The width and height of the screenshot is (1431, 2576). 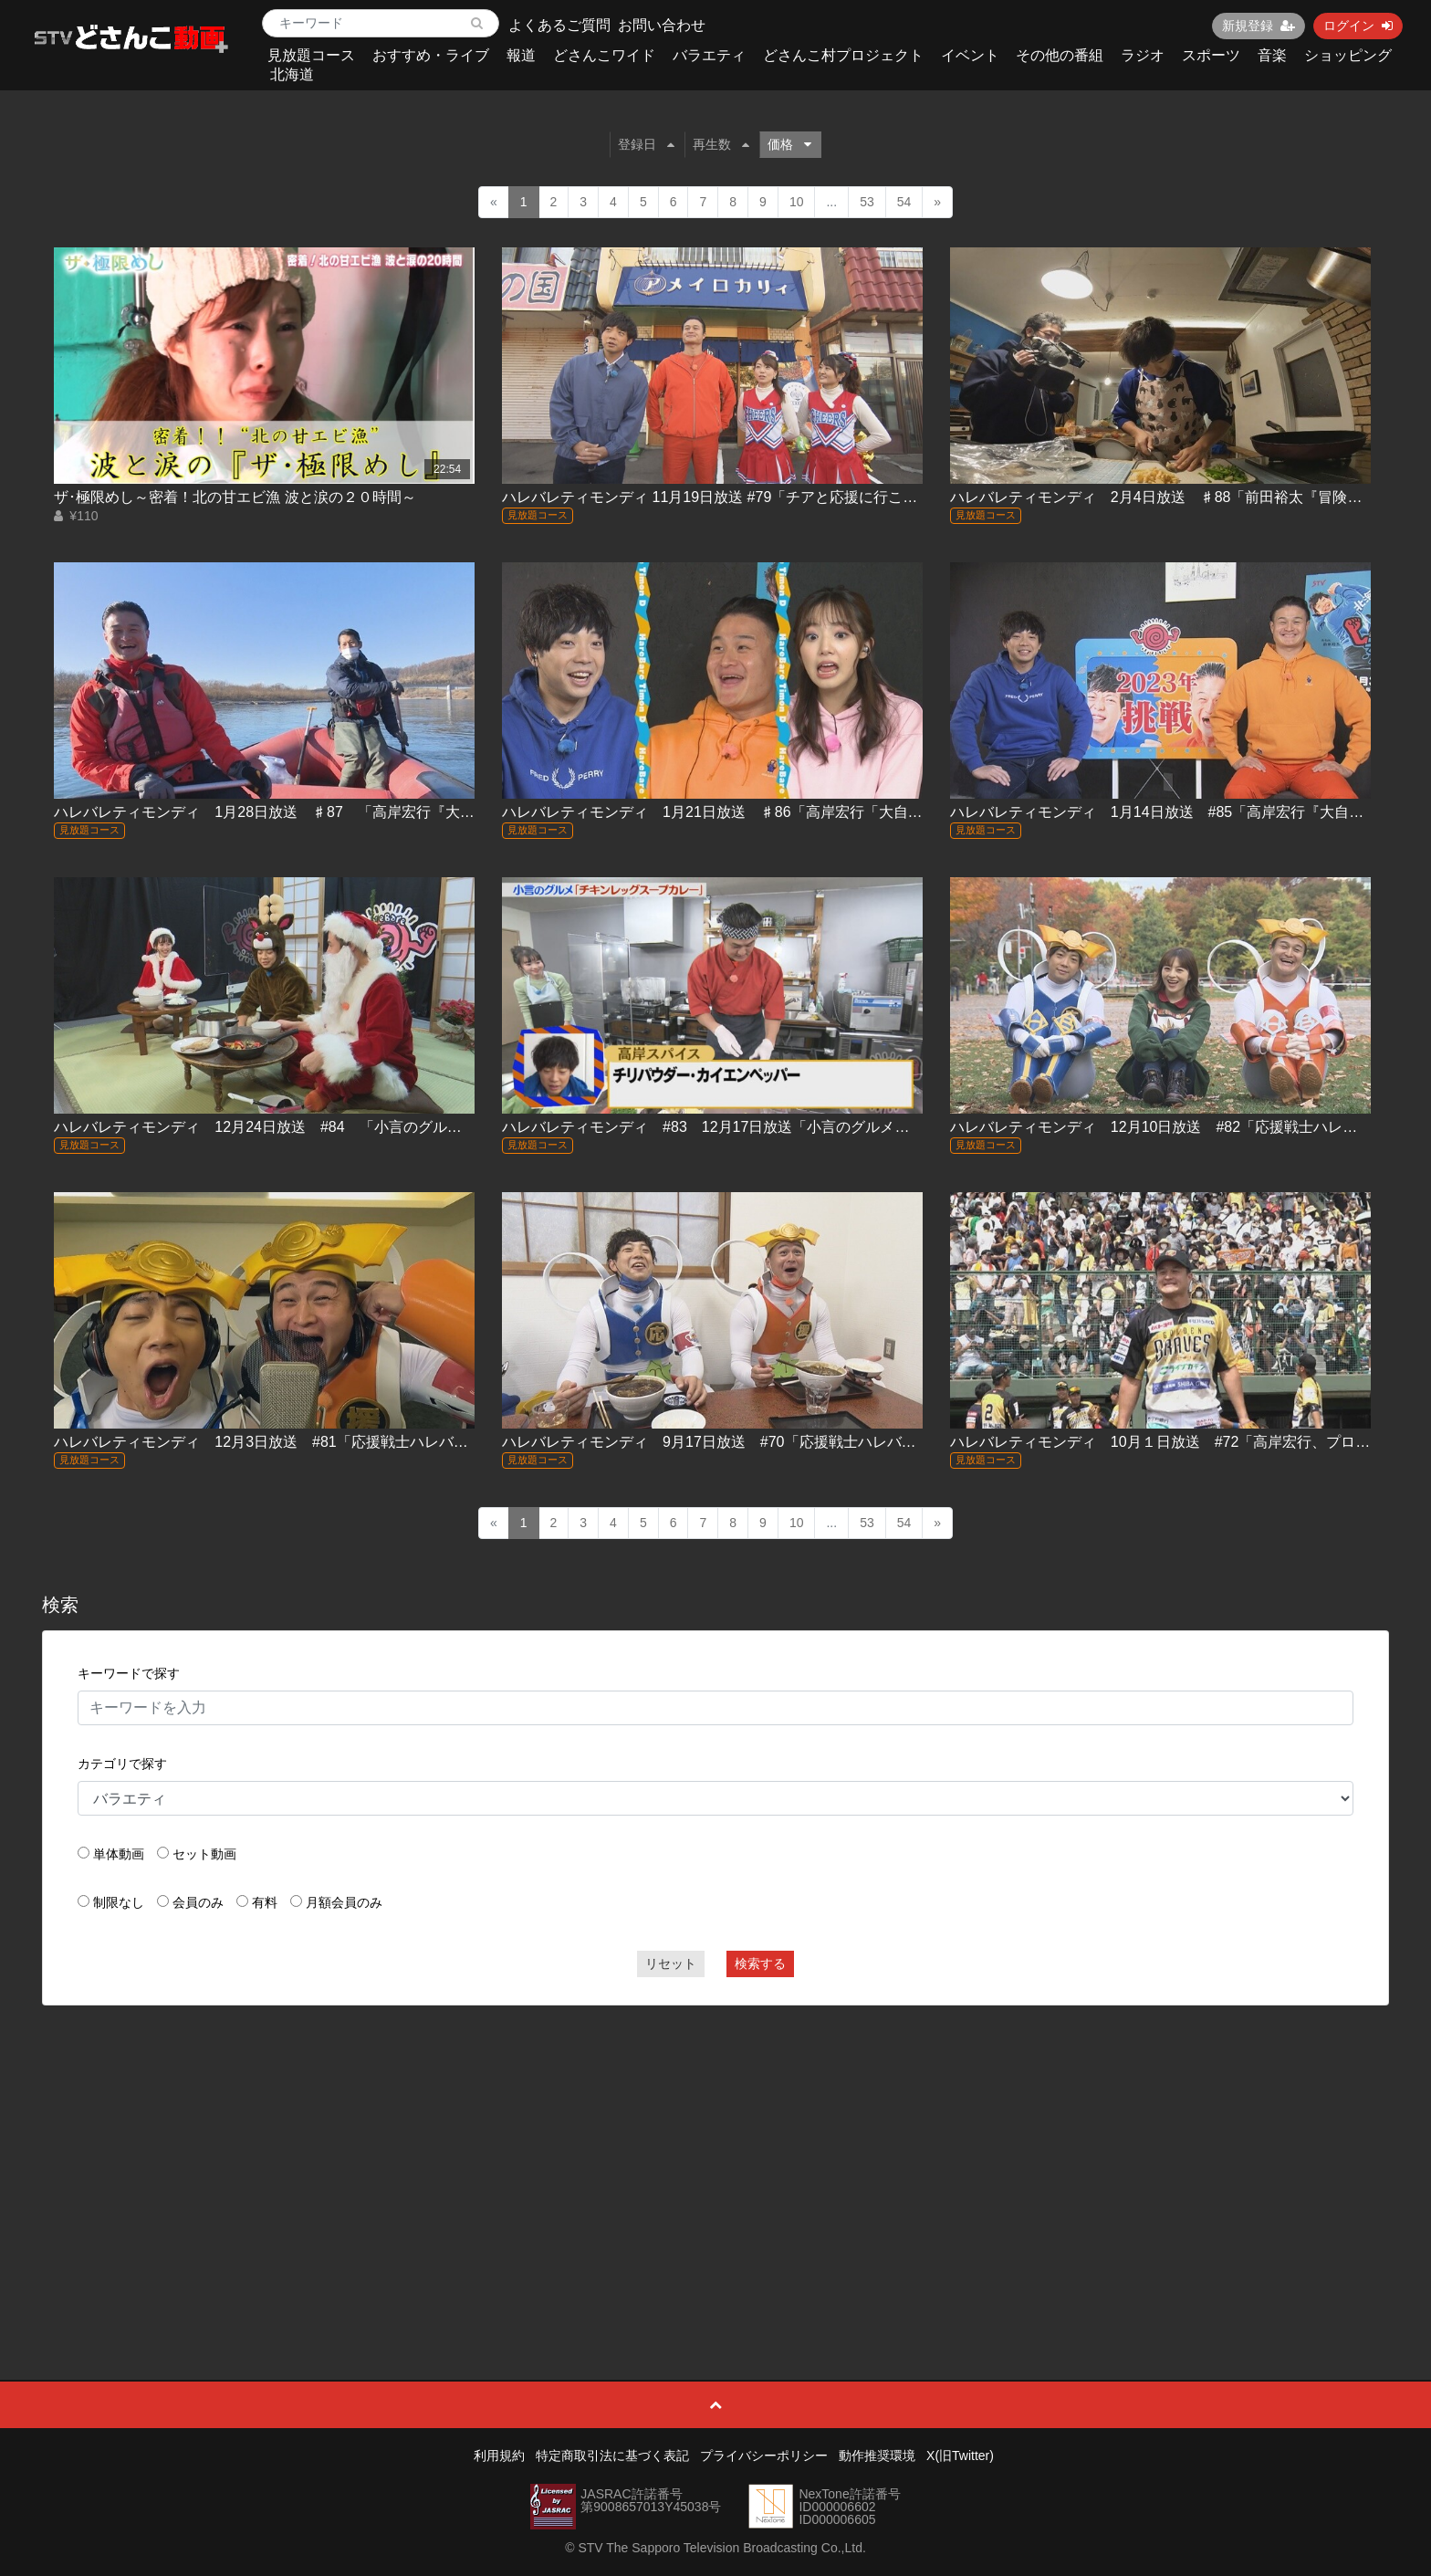 I want to click on ハレバレティモンディ 12月3日放送 #81「応援戦士ハレバレブレイバー主題歌製作(前編)」, so click(x=360, y=1442).